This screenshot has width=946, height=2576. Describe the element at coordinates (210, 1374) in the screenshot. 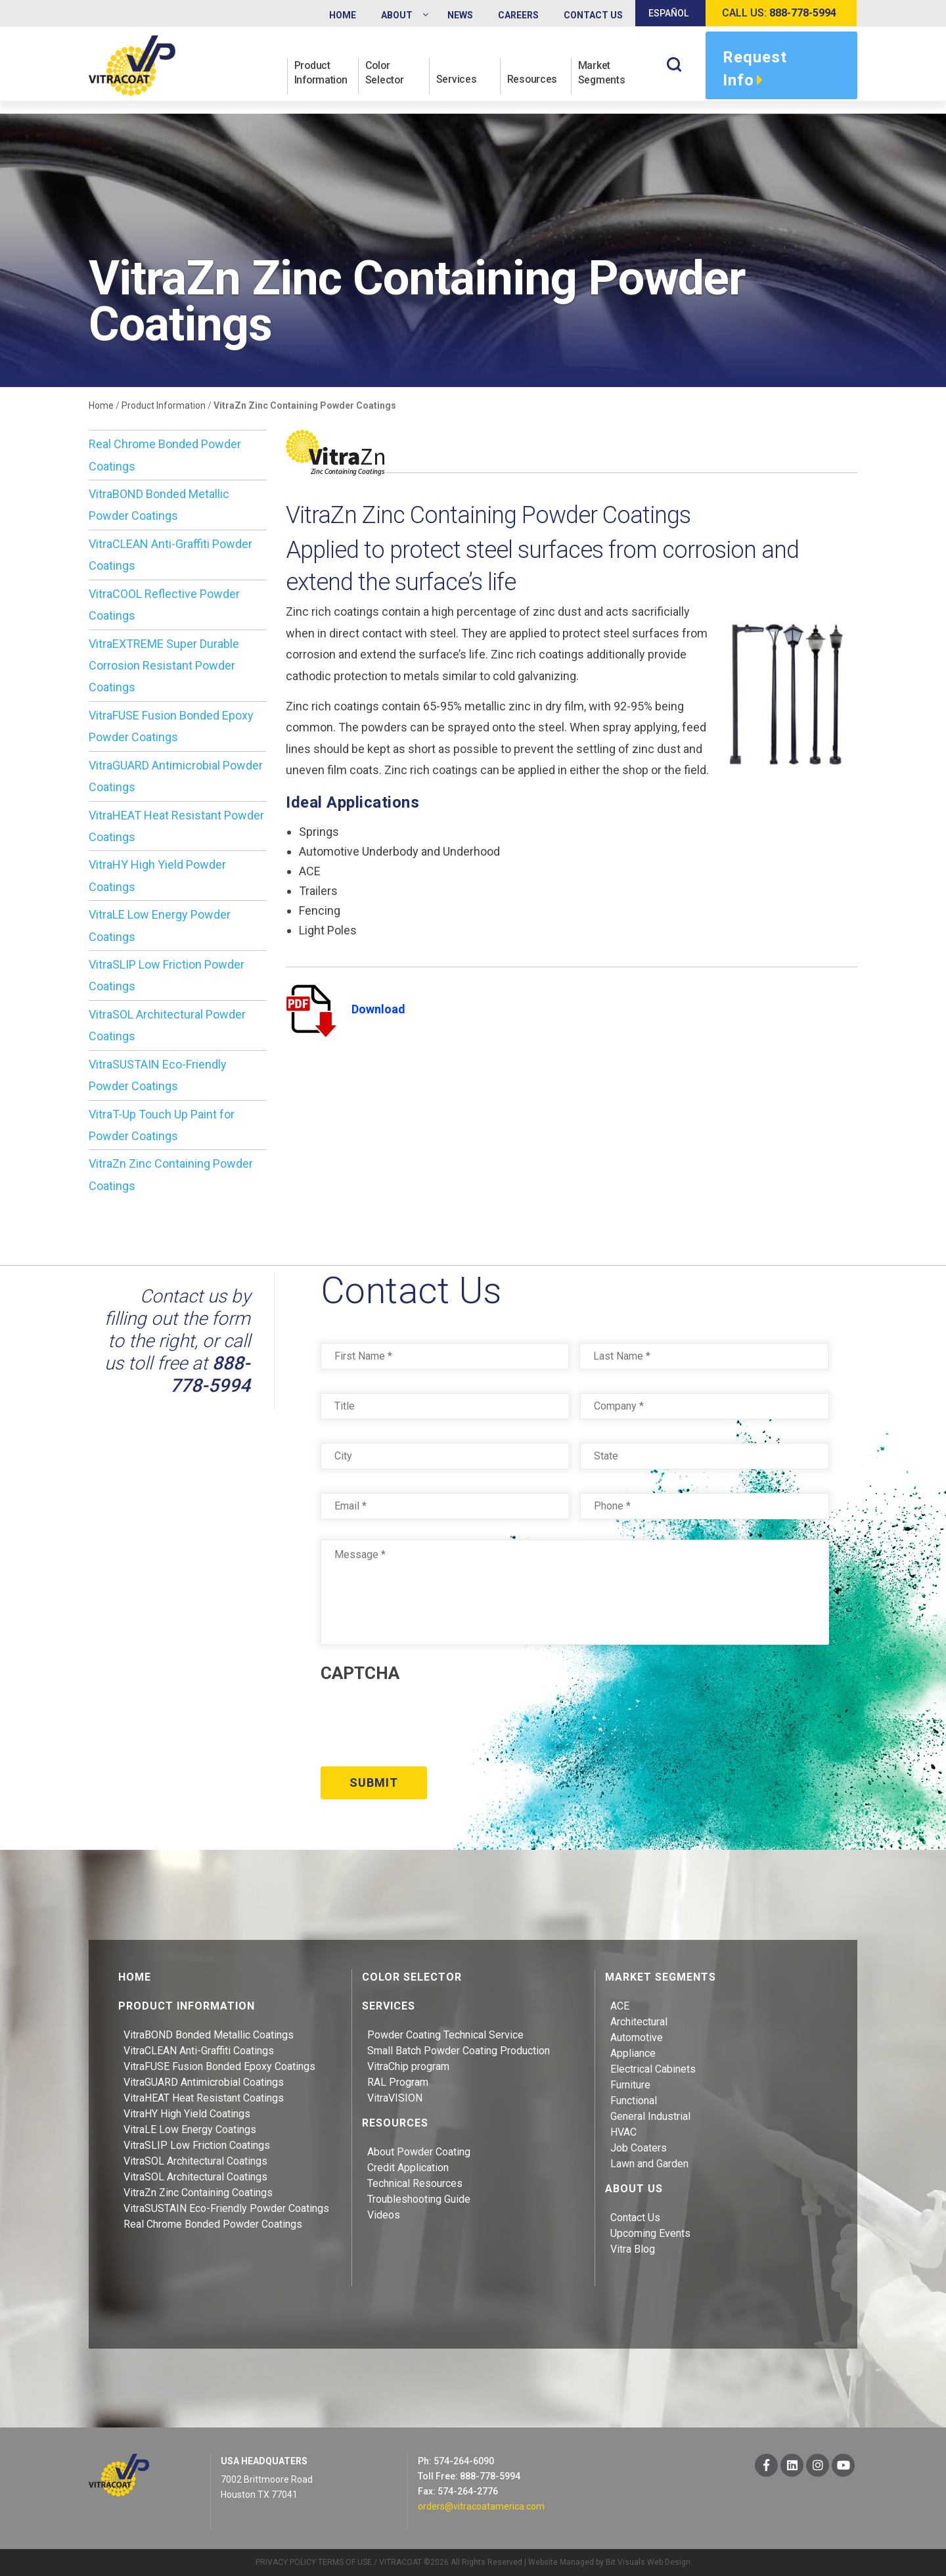

I see `888-778-5994` at that location.